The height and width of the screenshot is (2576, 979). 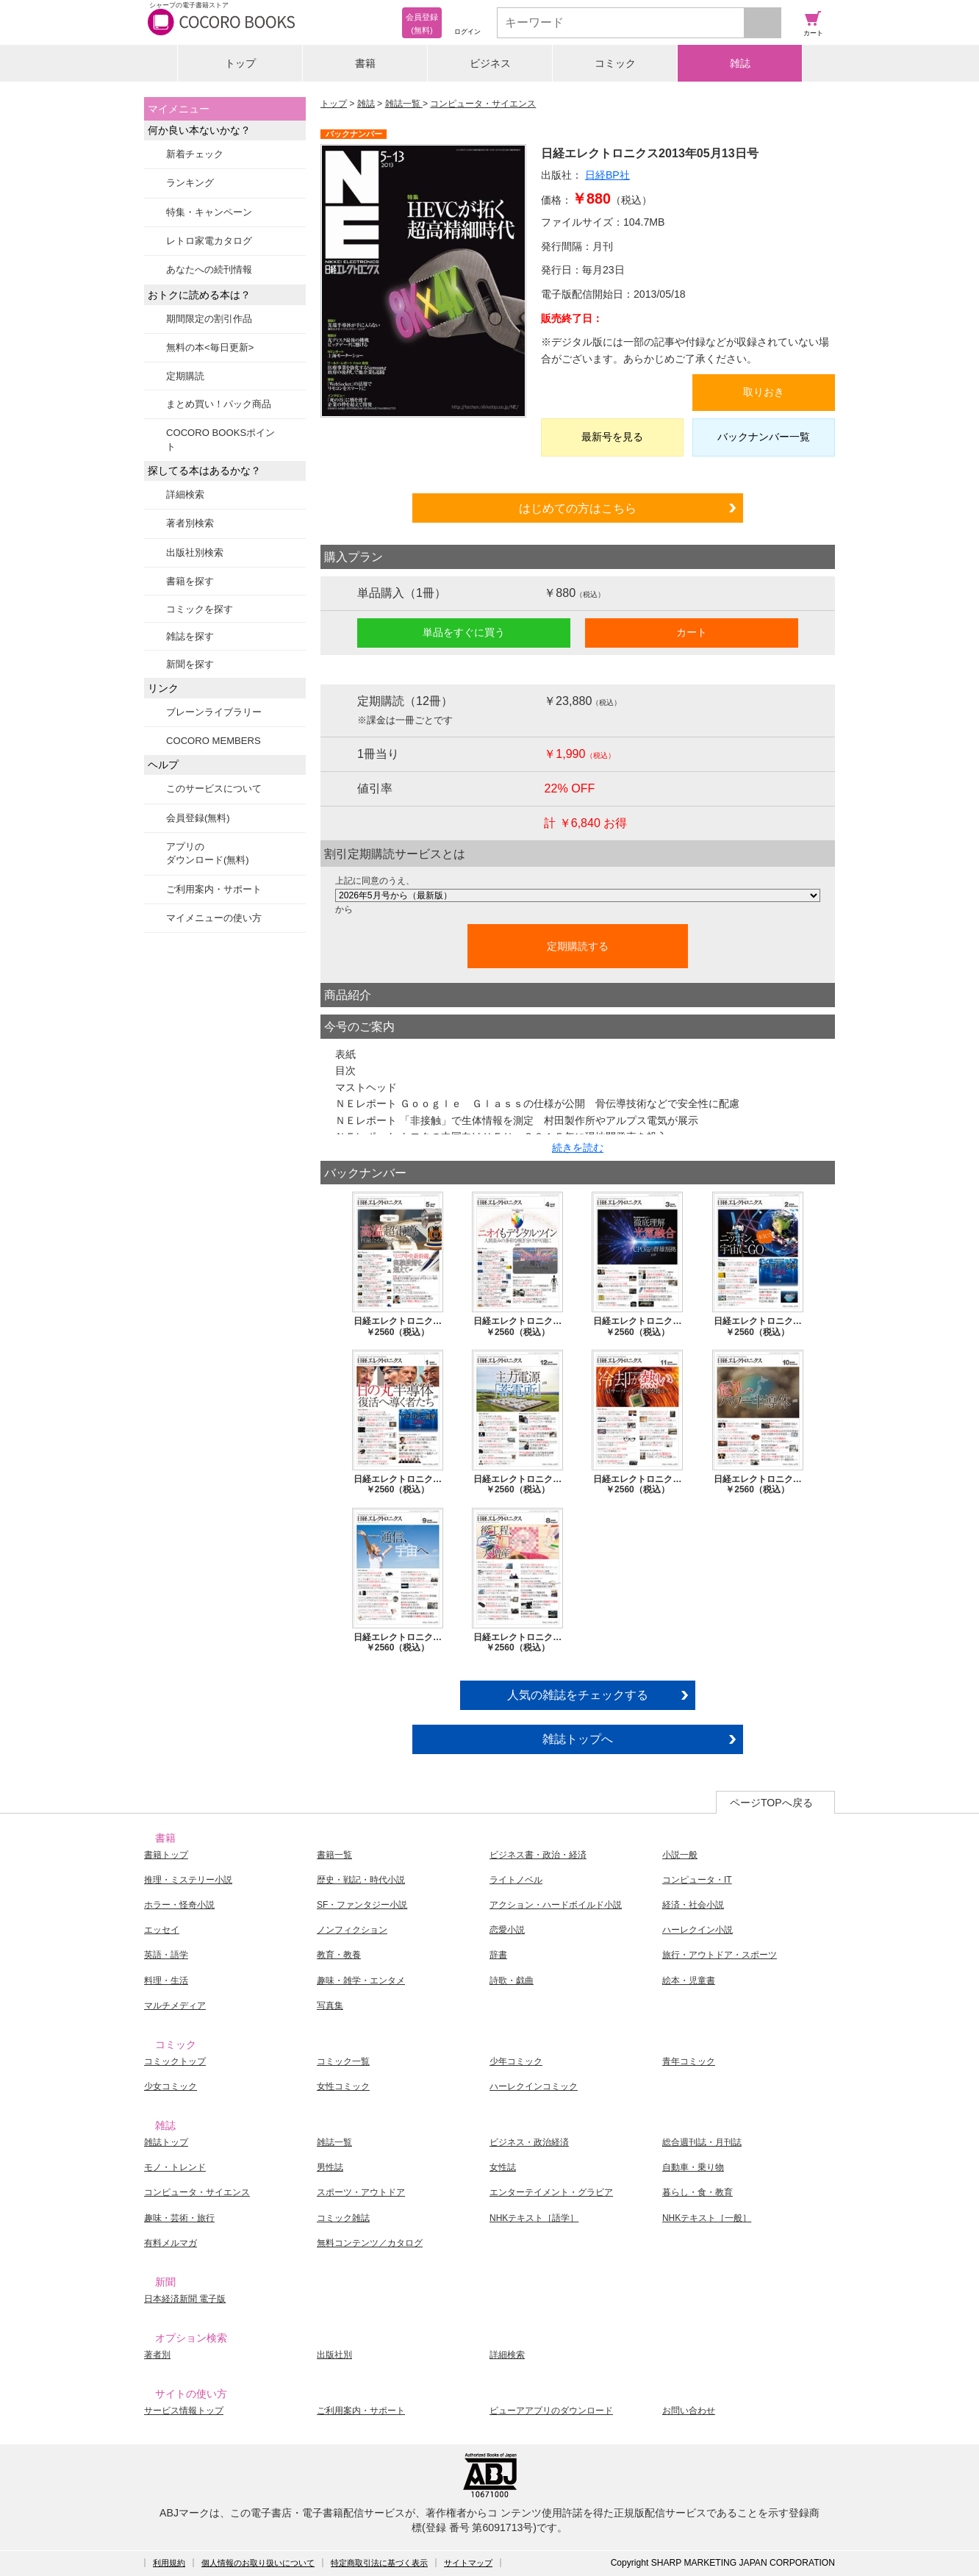 I want to click on 女性誌, so click(x=503, y=2167).